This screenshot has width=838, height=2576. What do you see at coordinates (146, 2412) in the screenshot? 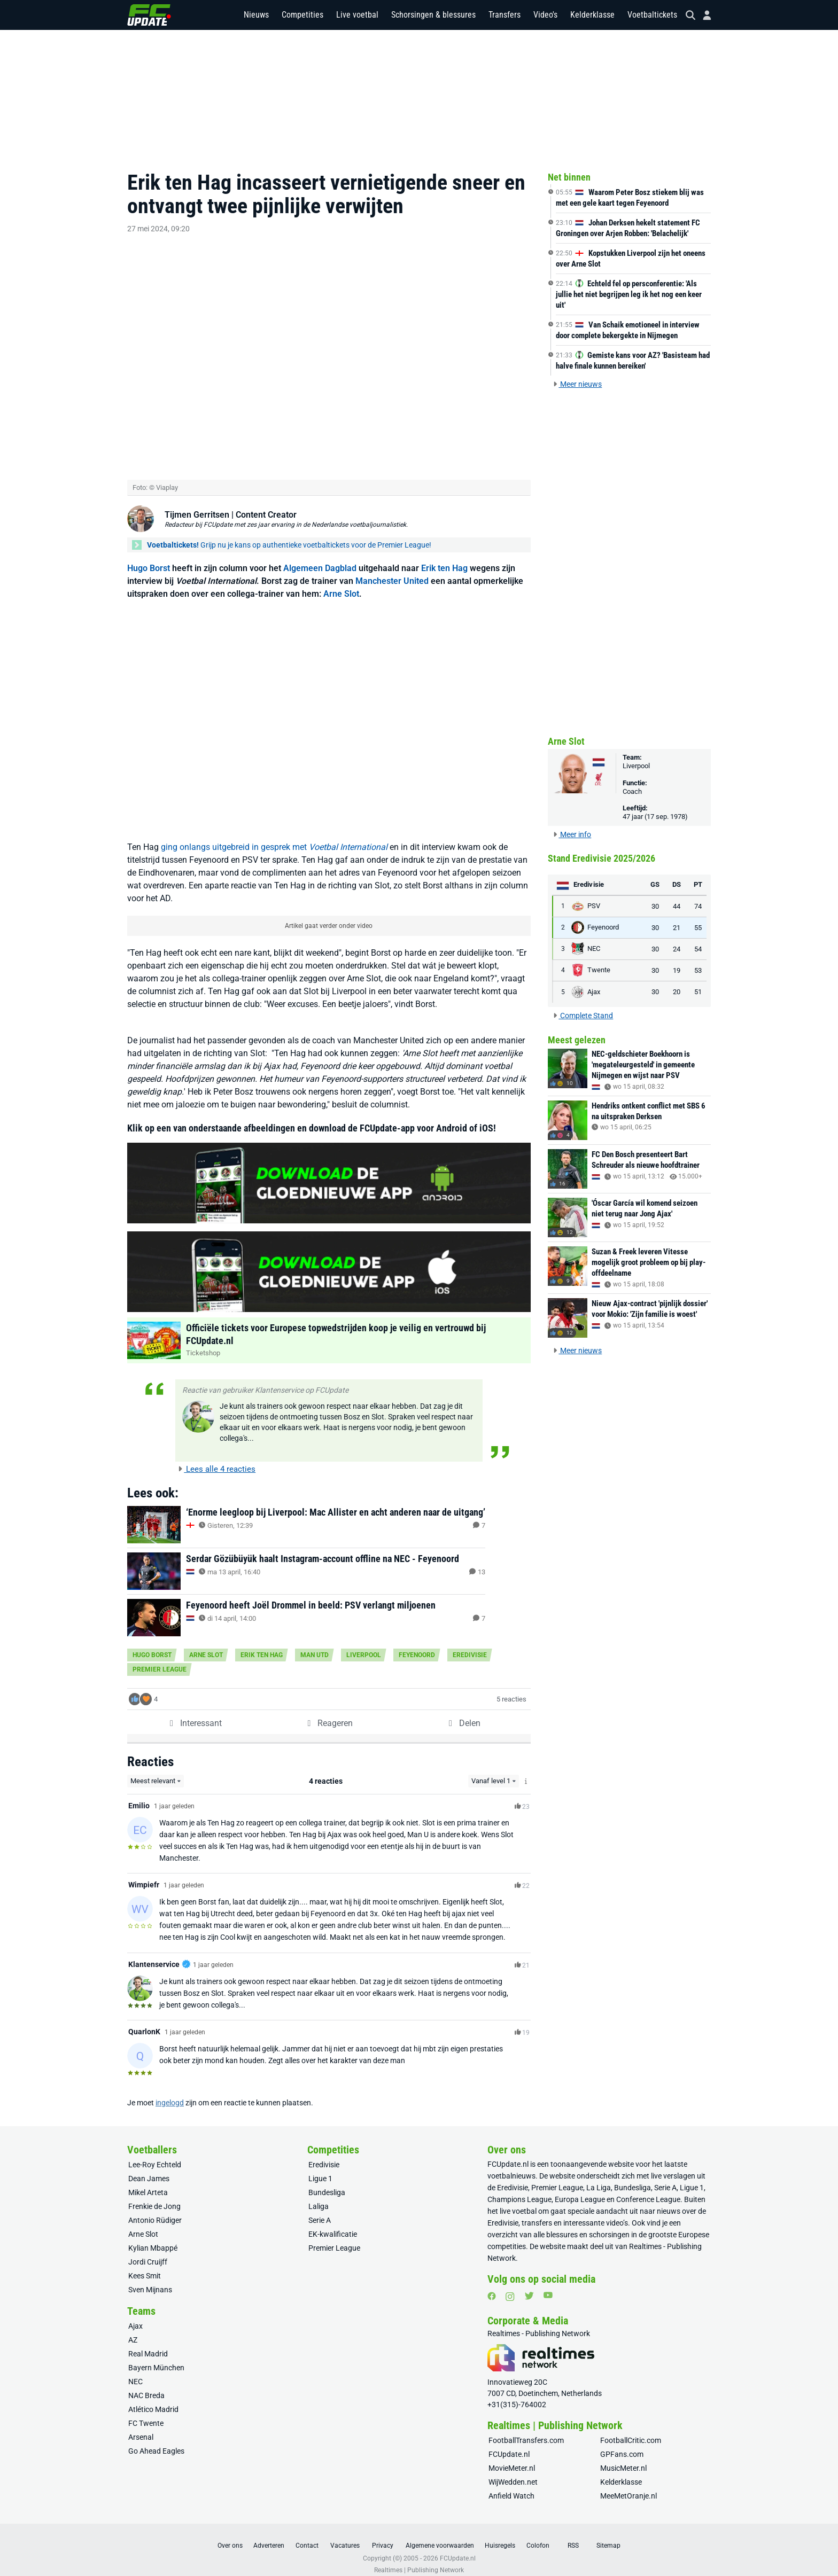
I see `FC Twente` at bounding box center [146, 2412].